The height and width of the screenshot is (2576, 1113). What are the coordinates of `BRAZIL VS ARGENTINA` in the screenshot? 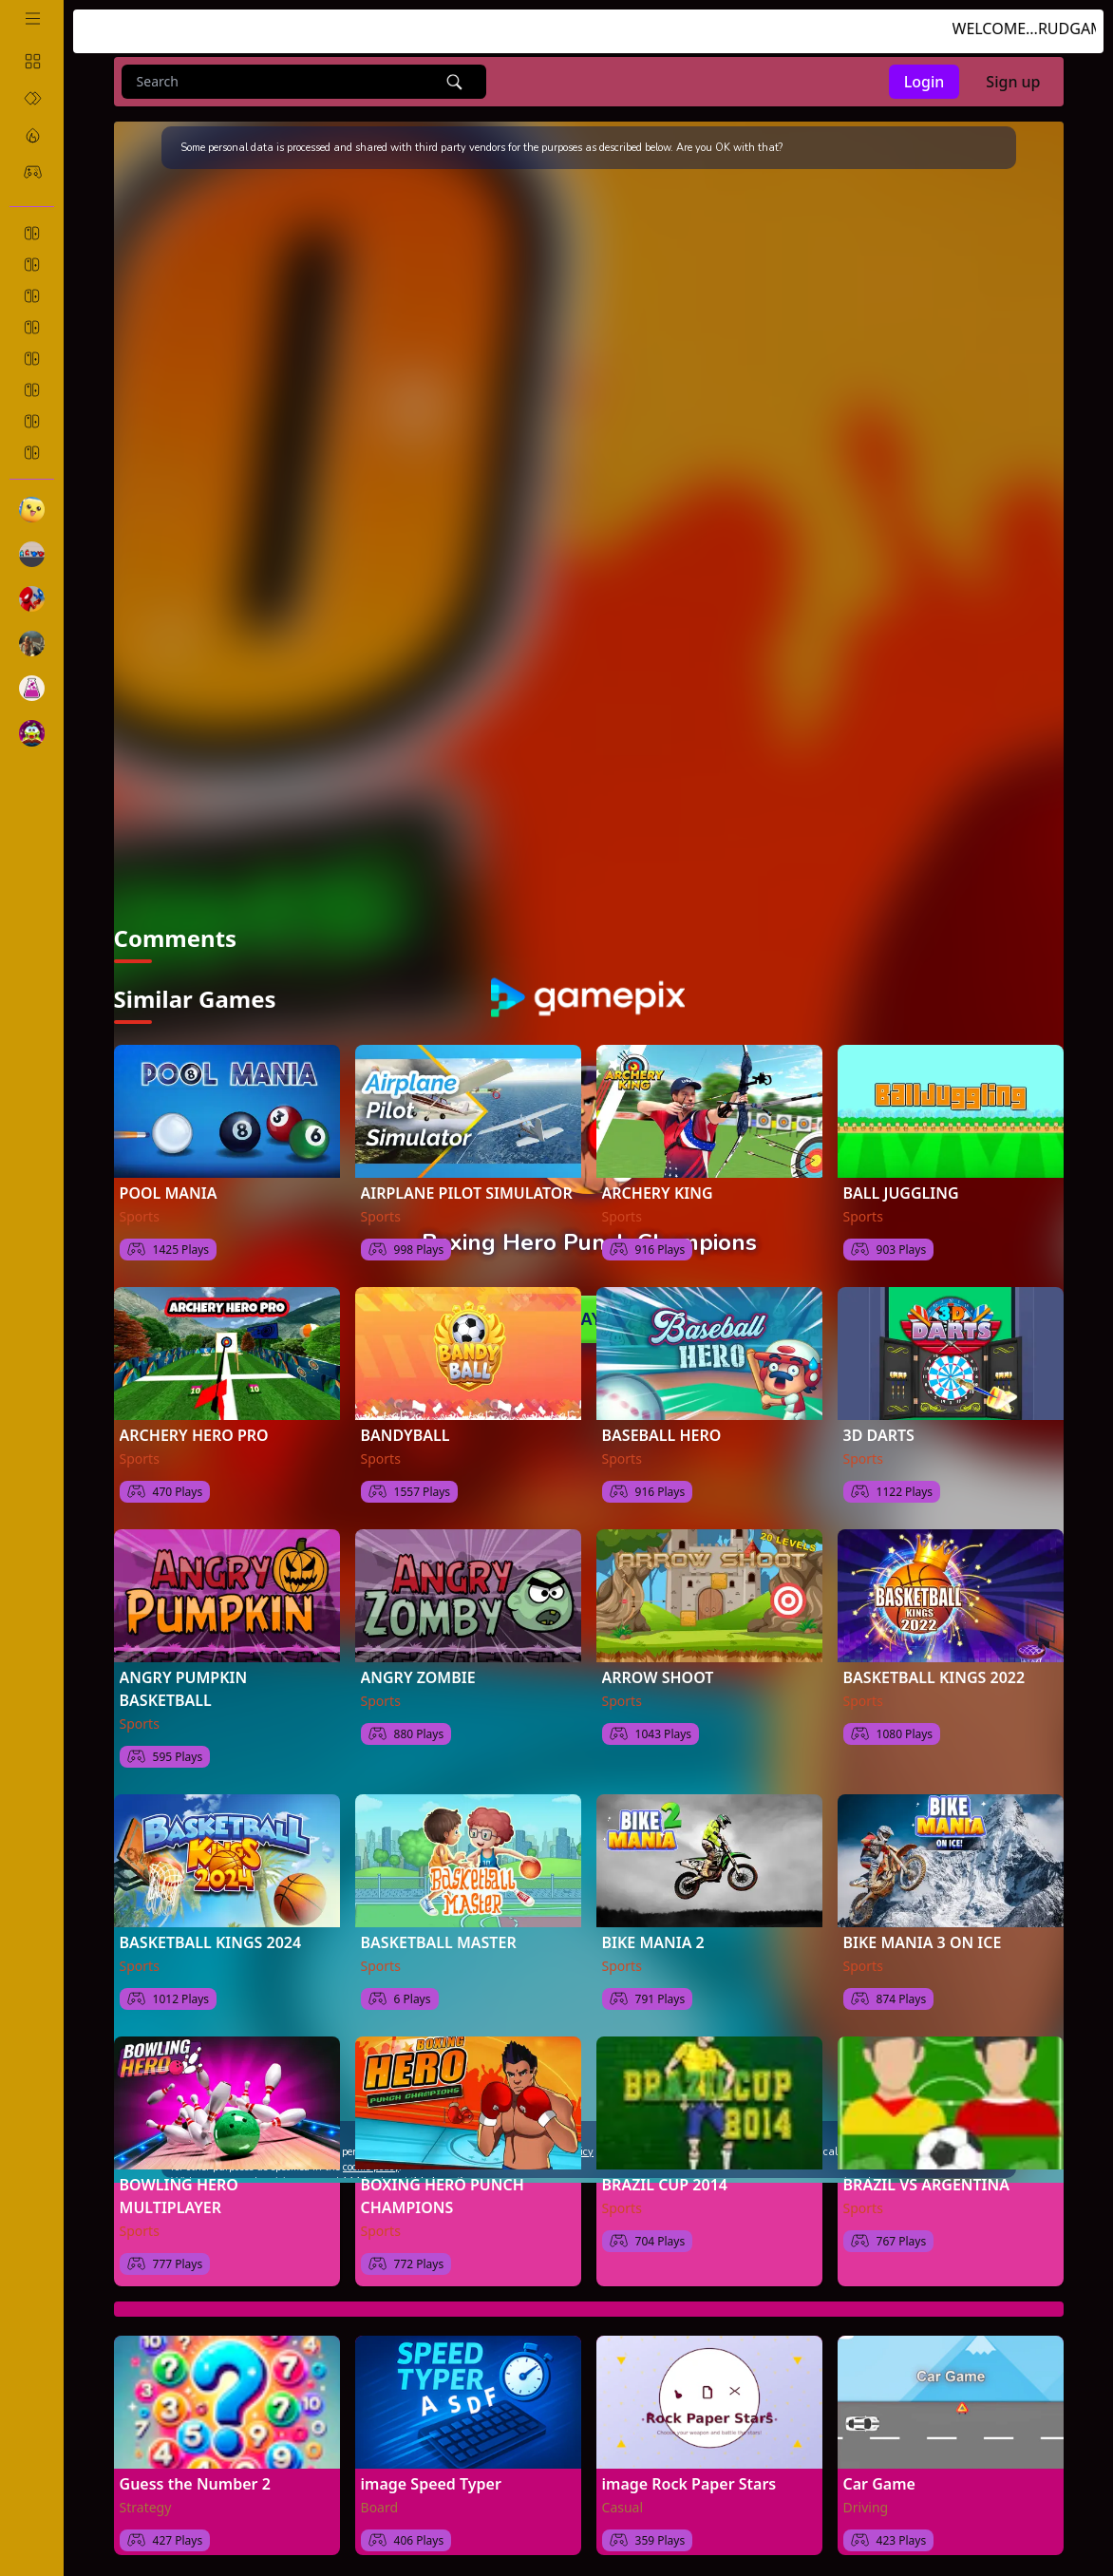 It's located at (926, 2166).